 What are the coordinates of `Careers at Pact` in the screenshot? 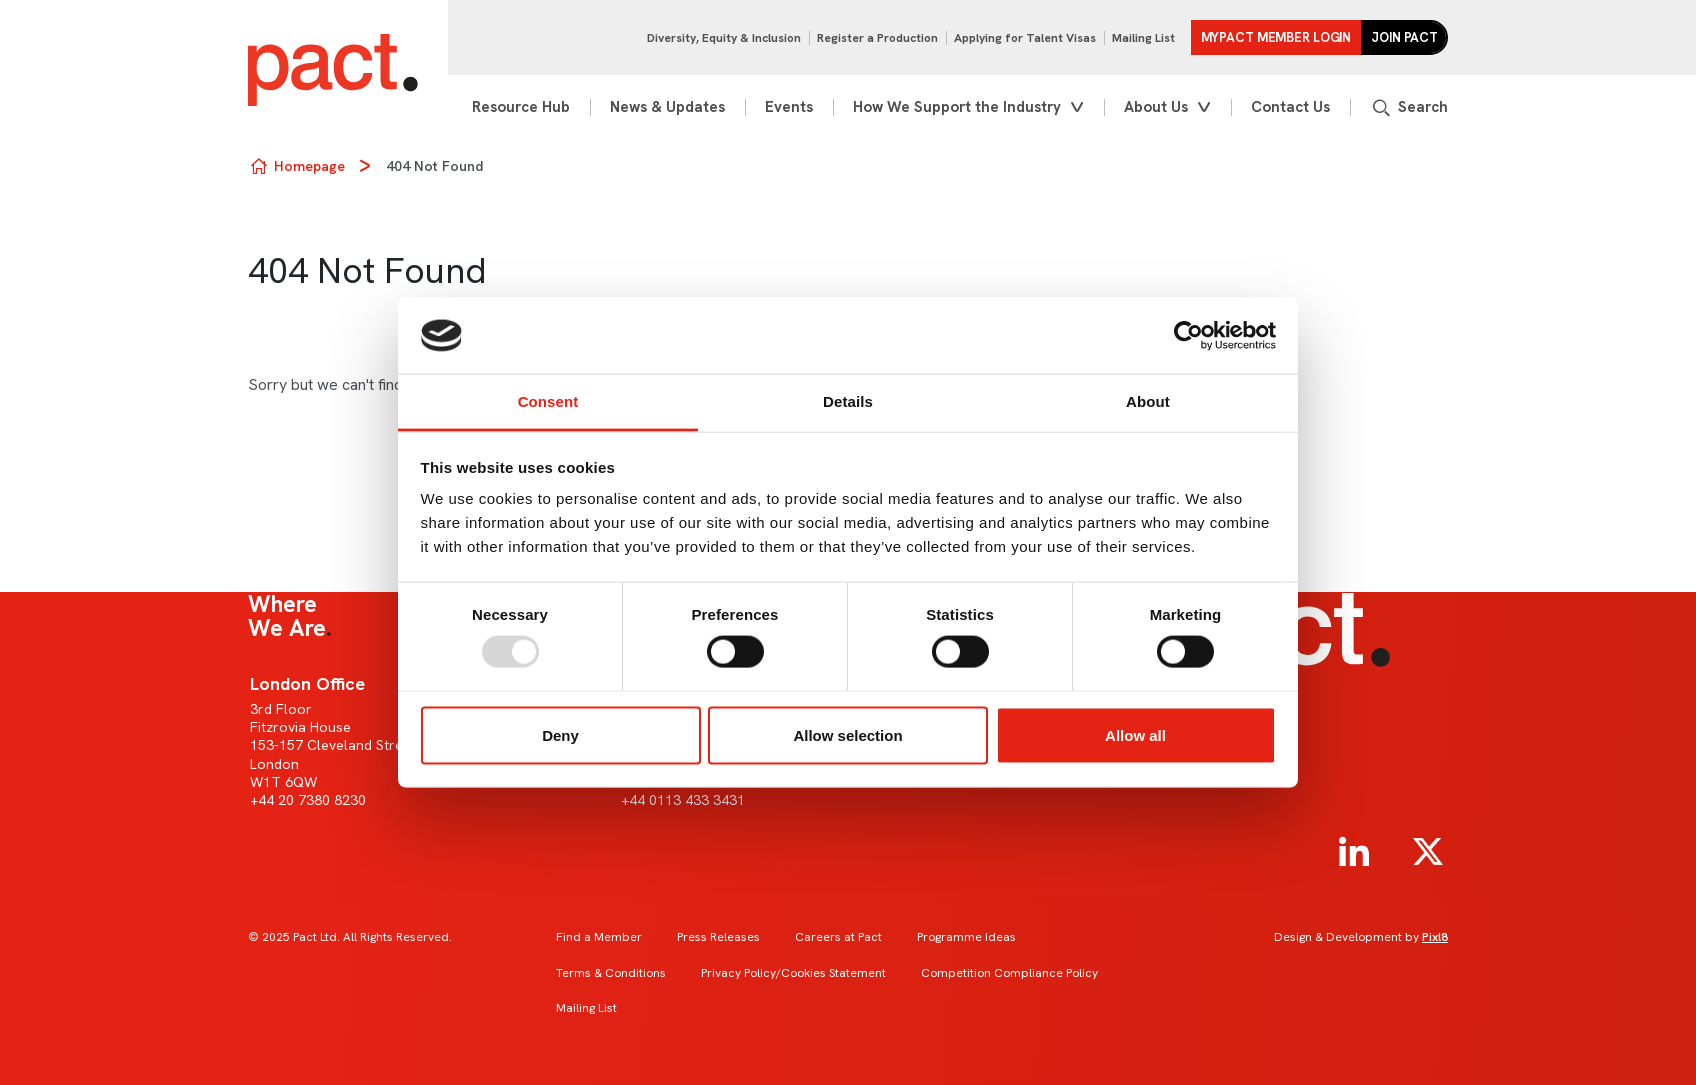 It's located at (838, 937).